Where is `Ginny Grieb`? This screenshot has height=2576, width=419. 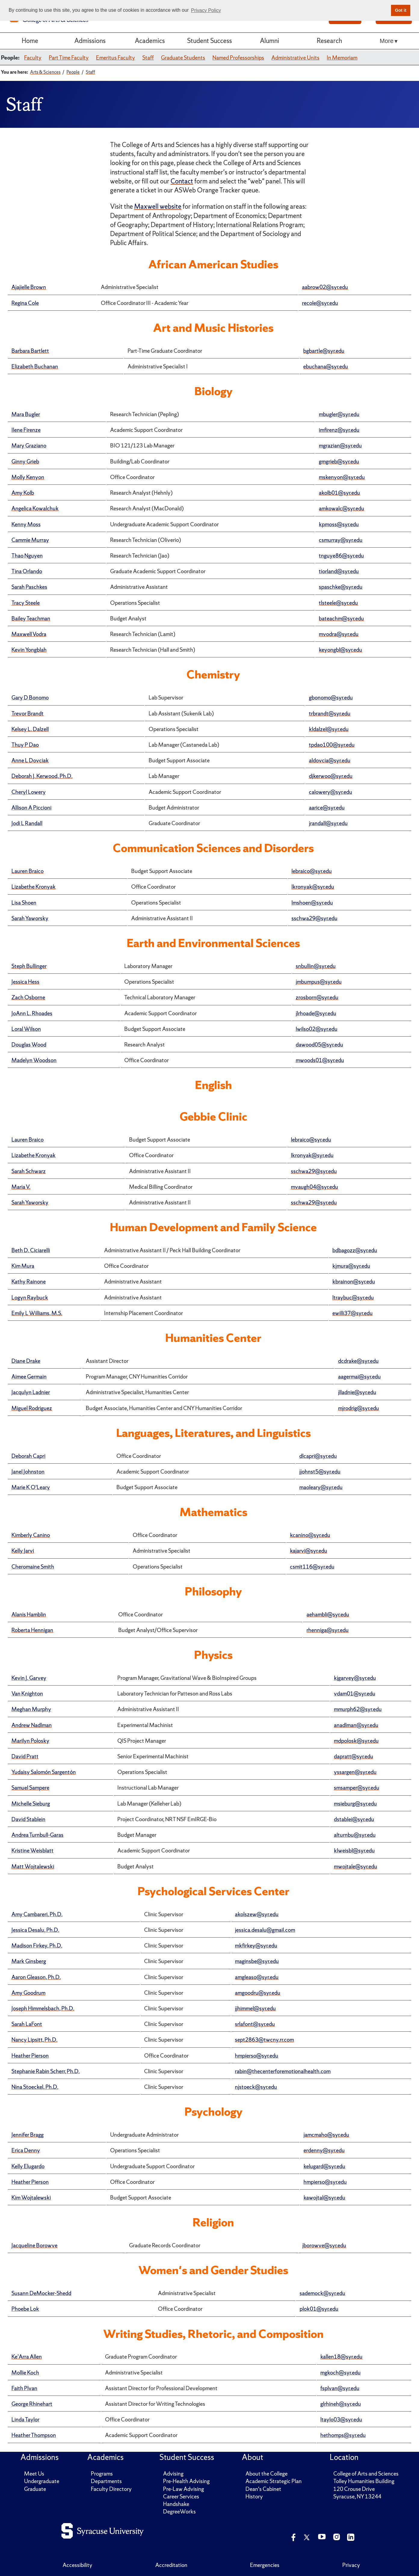
Ginny Grieb is located at coordinates (25, 461).